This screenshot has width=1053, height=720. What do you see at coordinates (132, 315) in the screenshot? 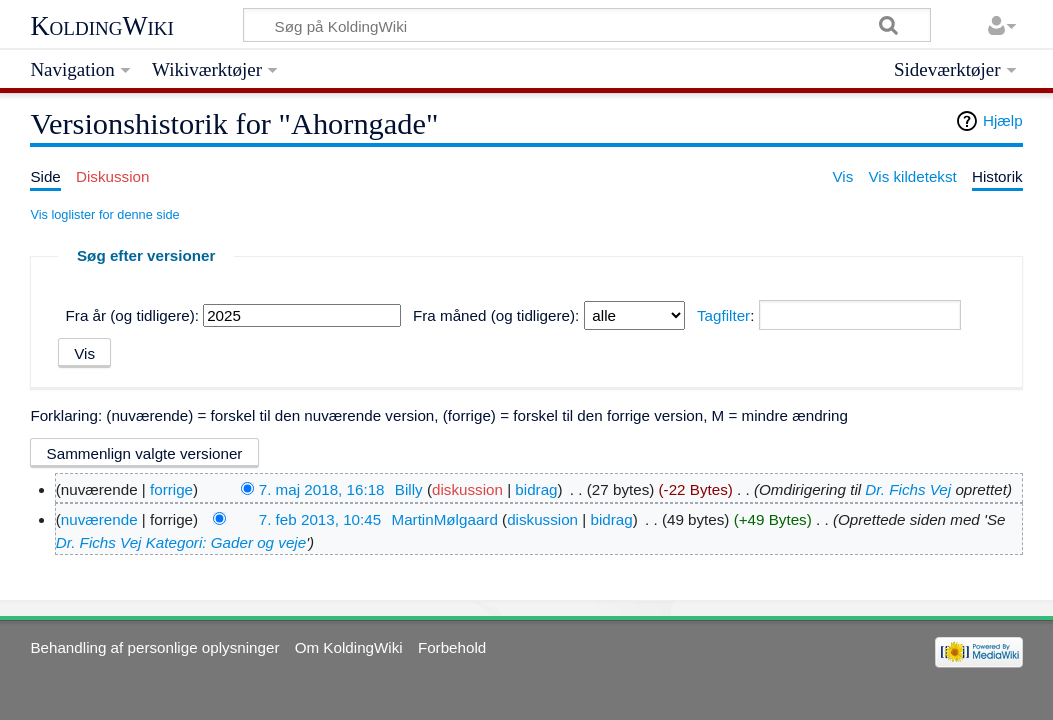
I see `Fra år (og tidligere):` at bounding box center [132, 315].